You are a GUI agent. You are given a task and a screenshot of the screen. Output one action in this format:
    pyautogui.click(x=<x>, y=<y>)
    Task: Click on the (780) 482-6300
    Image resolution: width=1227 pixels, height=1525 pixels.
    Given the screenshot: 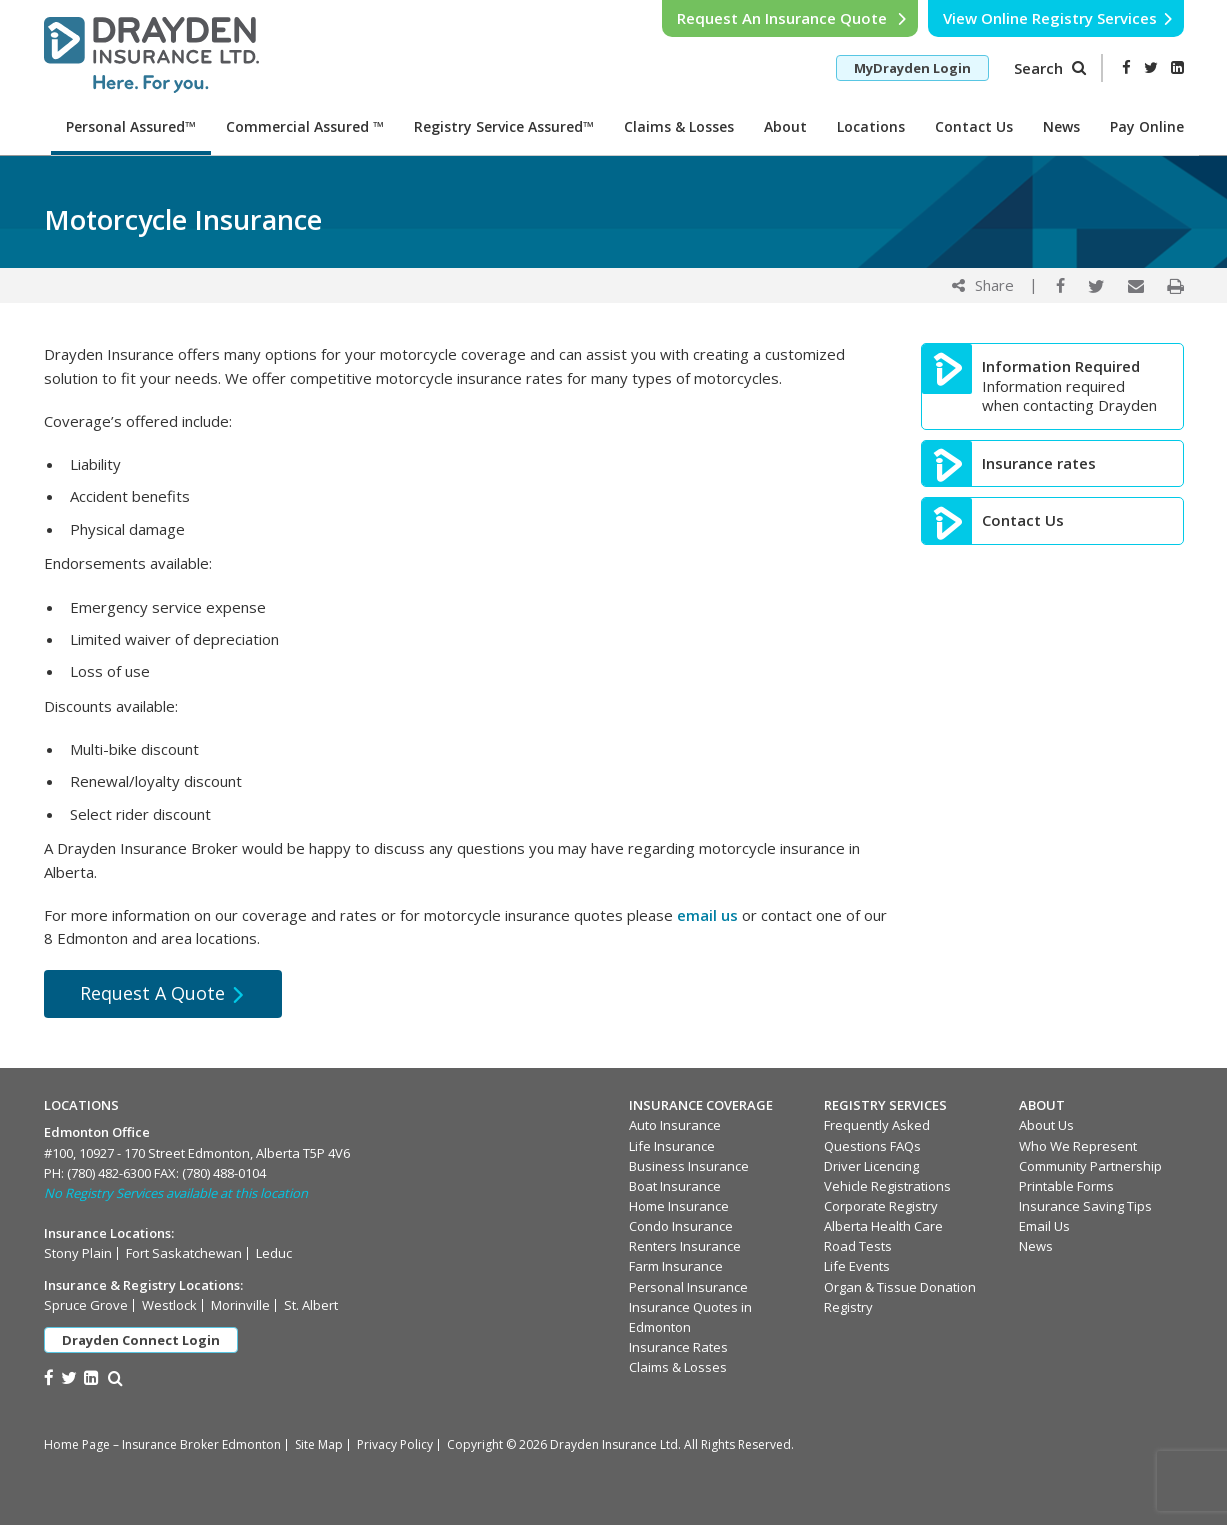 What is the action you would take?
    pyautogui.click(x=109, y=1173)
    